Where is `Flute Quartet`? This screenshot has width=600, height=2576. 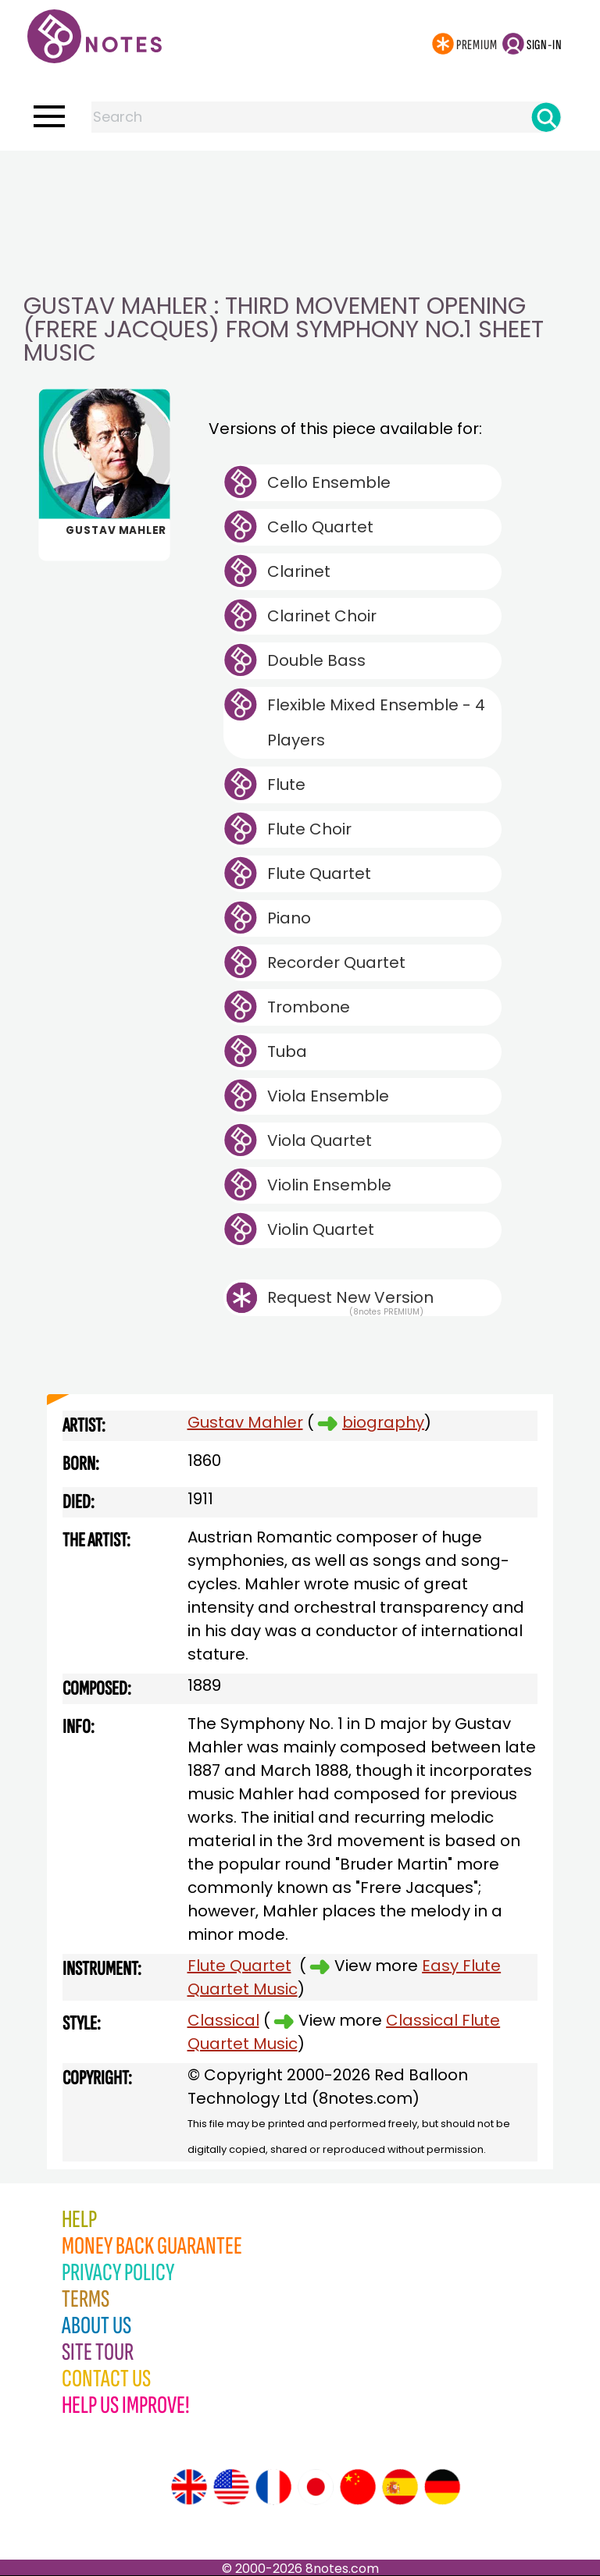
Flute Quartet is located at coordinates (319, 873).